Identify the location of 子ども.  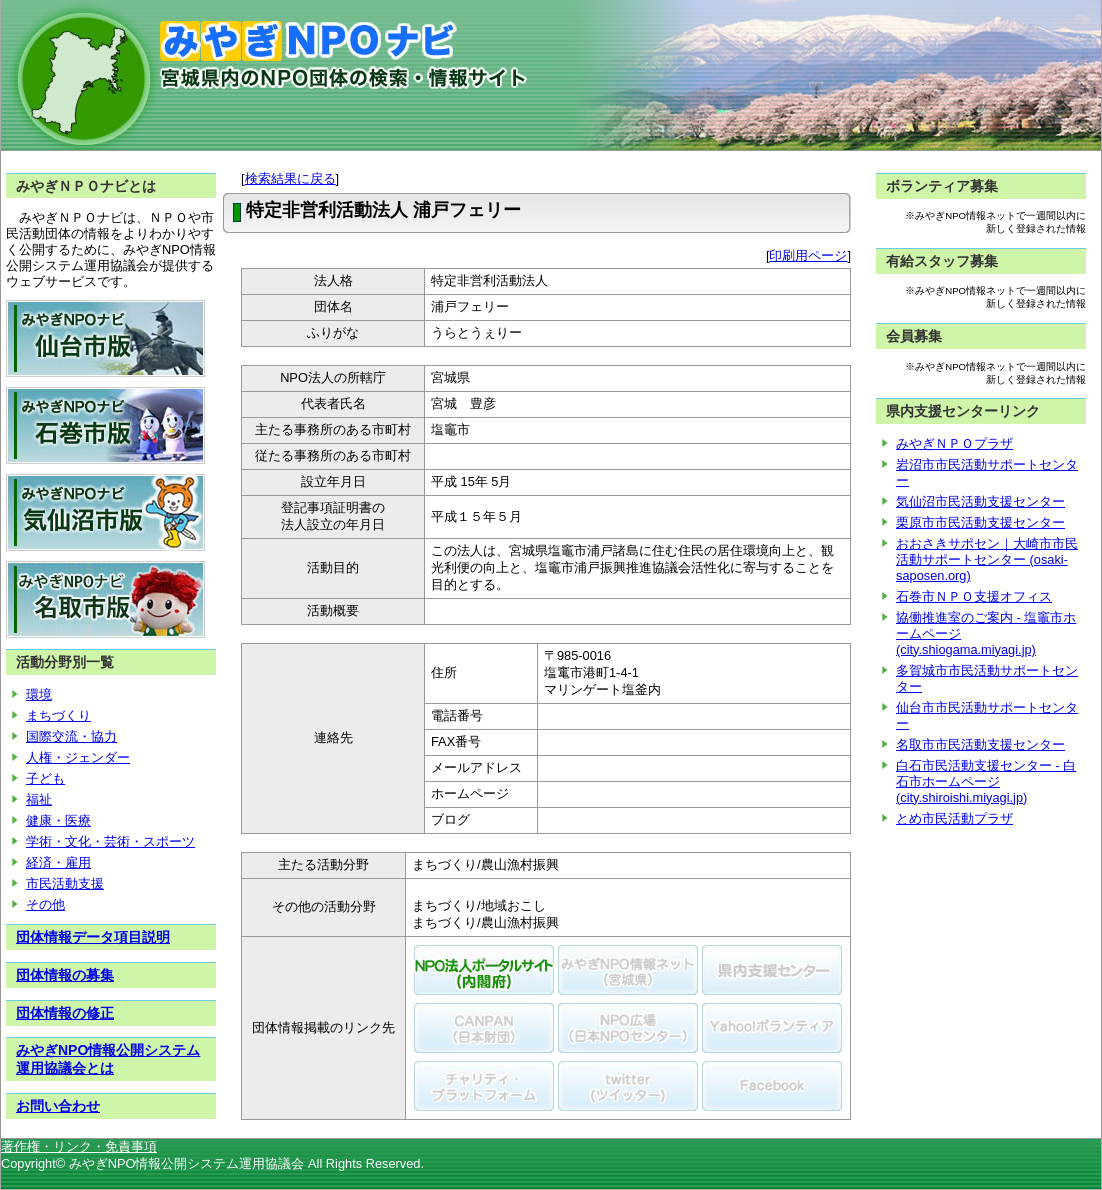
(45, 778).